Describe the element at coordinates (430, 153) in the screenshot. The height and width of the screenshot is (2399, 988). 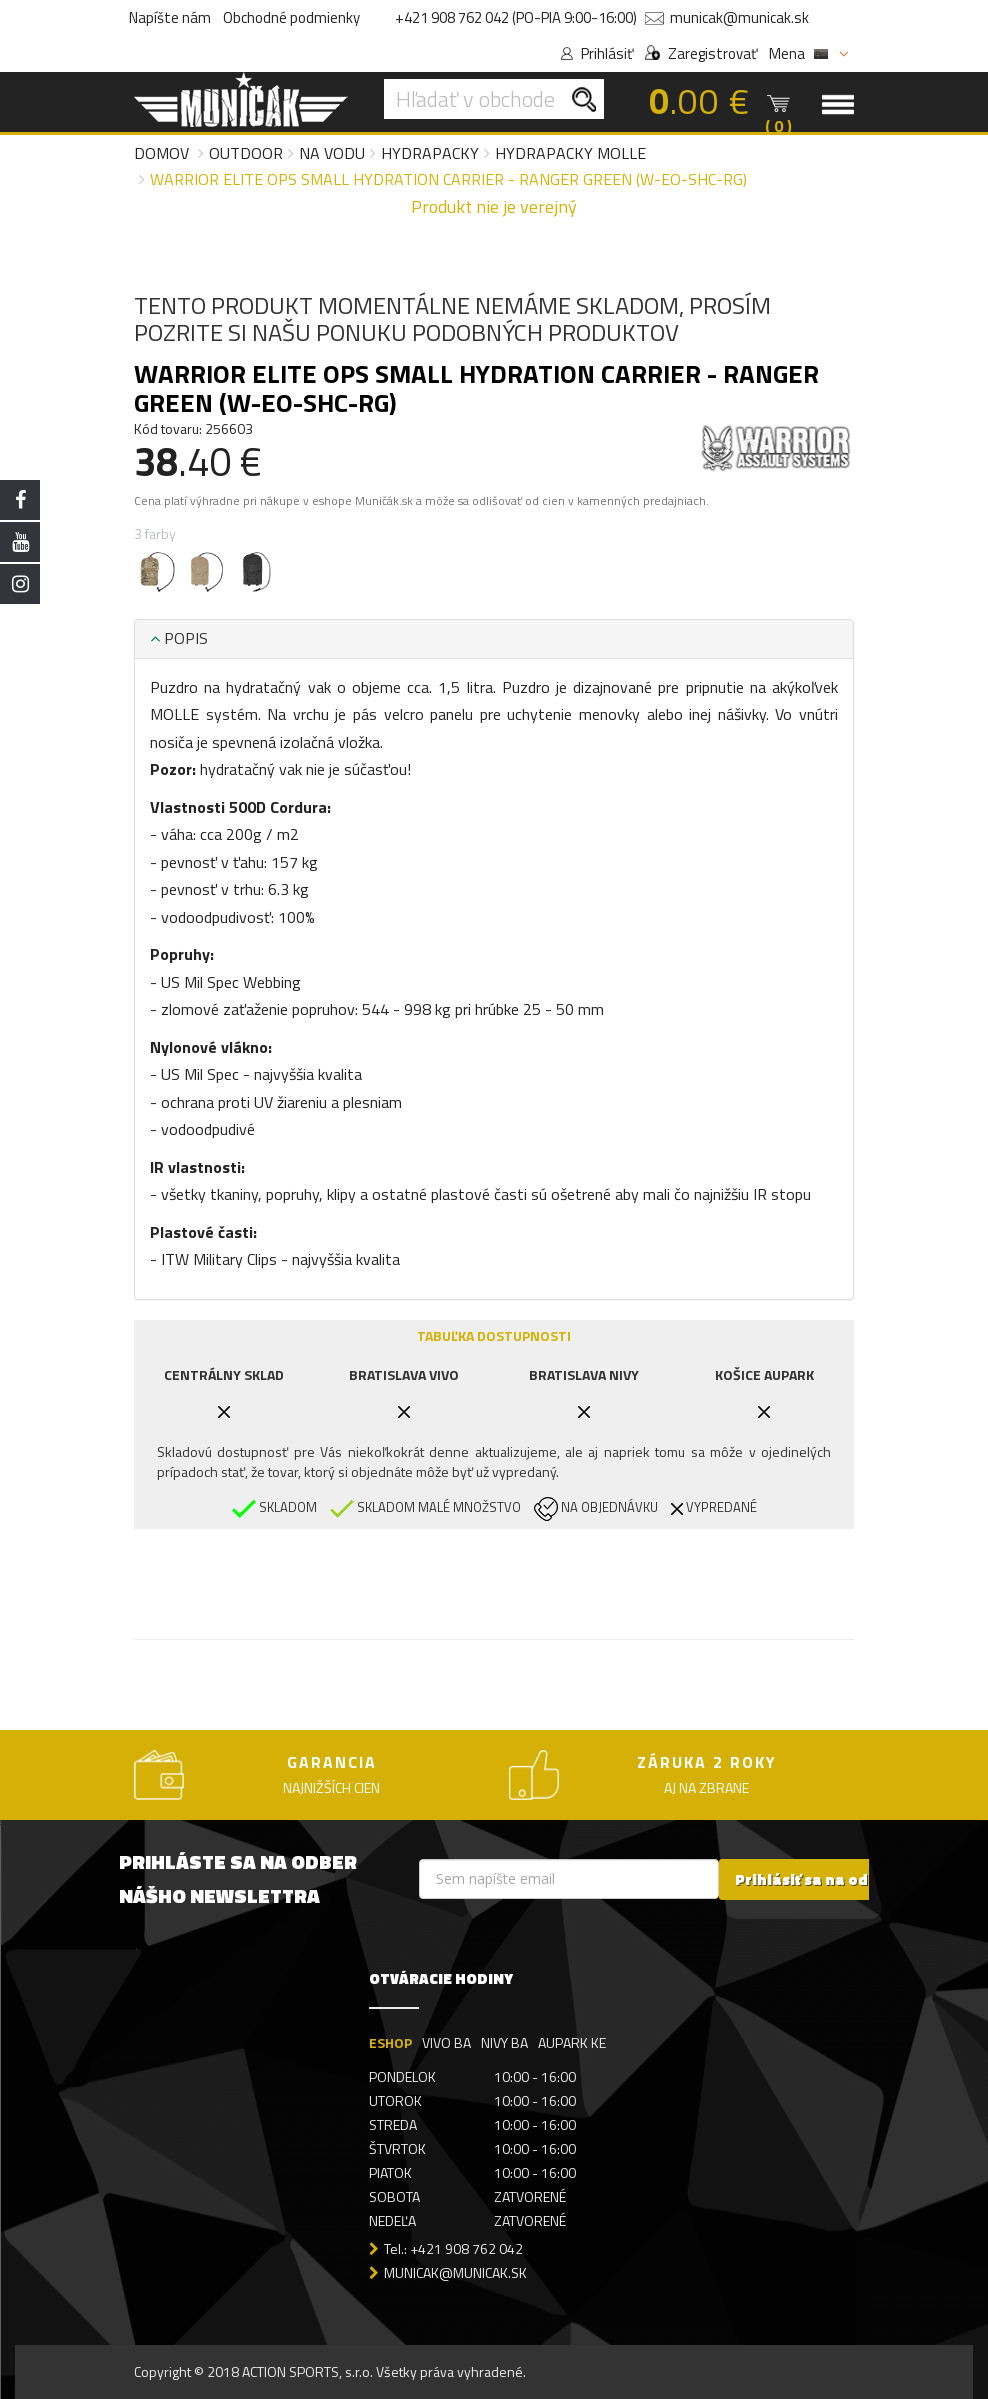
I see `Hydrapacky` at that location.